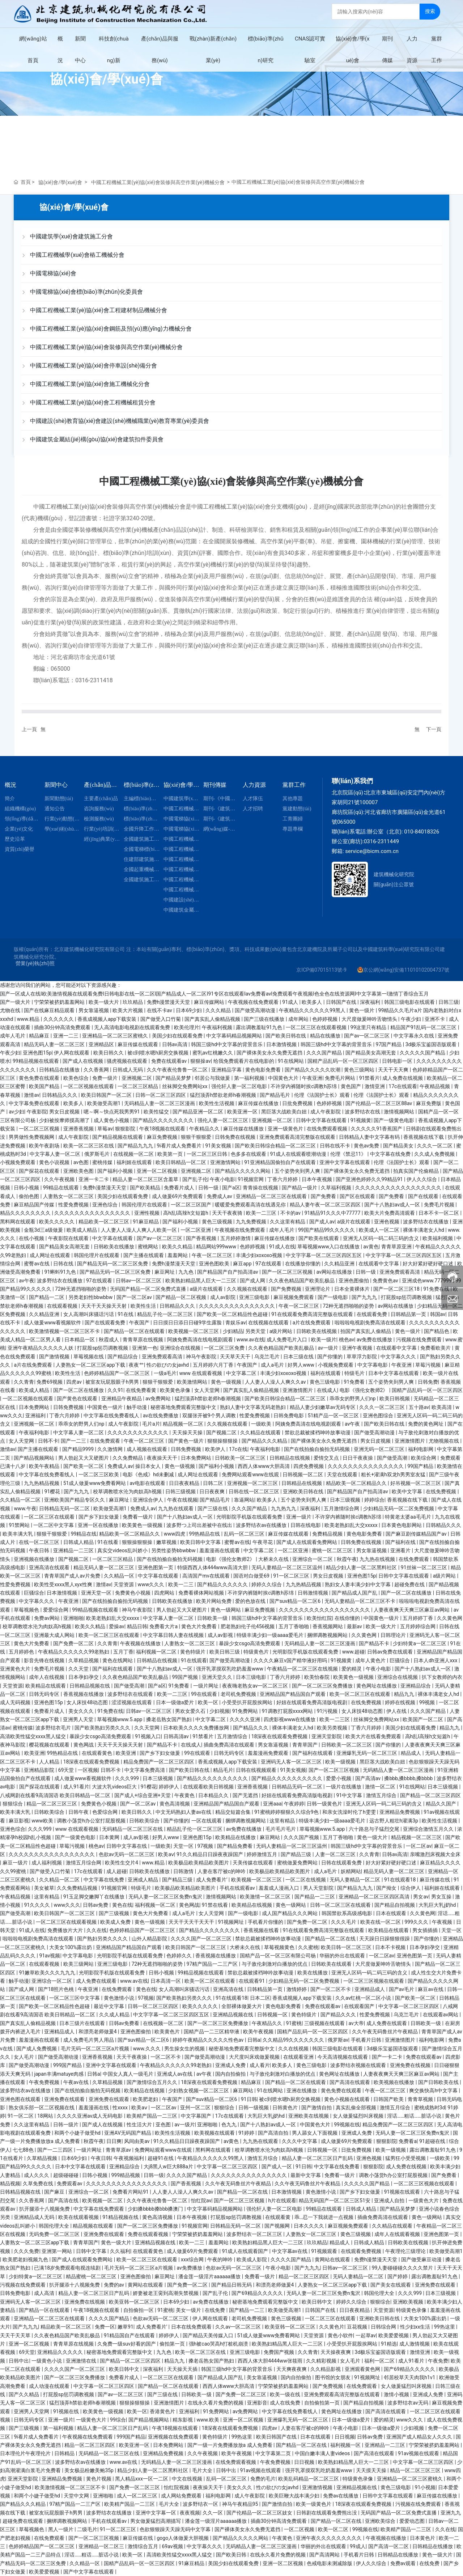 Image resolution: width=463 pixels, height=2576 pixels. What do you see at coordinates (259, 1103) in the screenshot?
I see `麻豆传媒在线播放` at bounding box center [259, 1103].